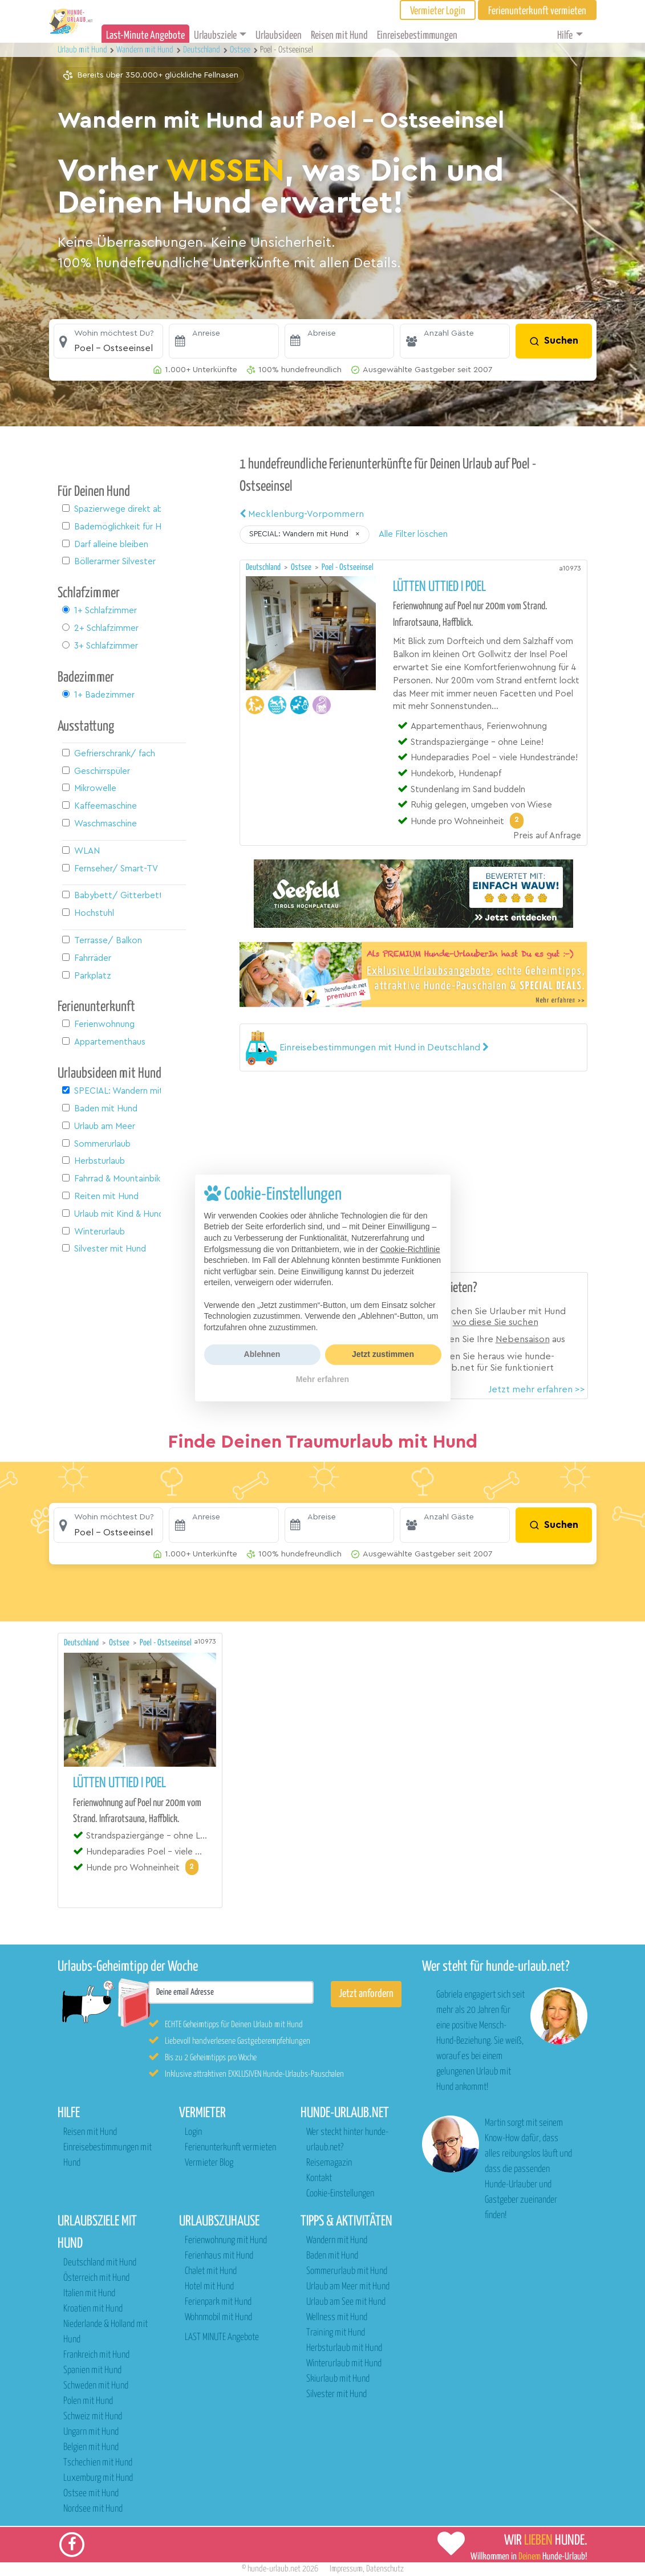 This screenshot has width=645, height=2576. What do you see at coordinates (96, 2355) in the screenshot?
I see `Frankreich mit Hund` at bounding box center [96, 2355].